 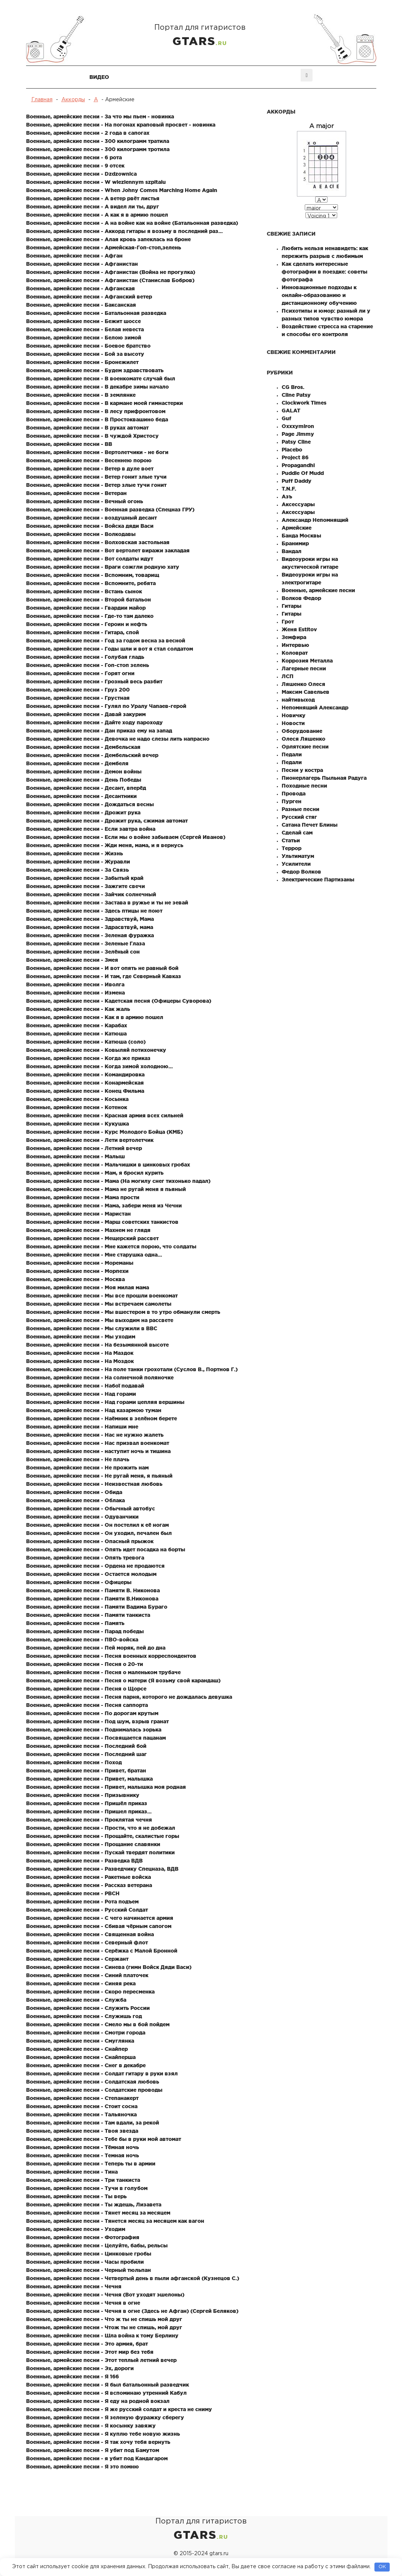 I want to click on Военные, армейские песни - Нас призвал военкомат, so click(x=97, y=1443).